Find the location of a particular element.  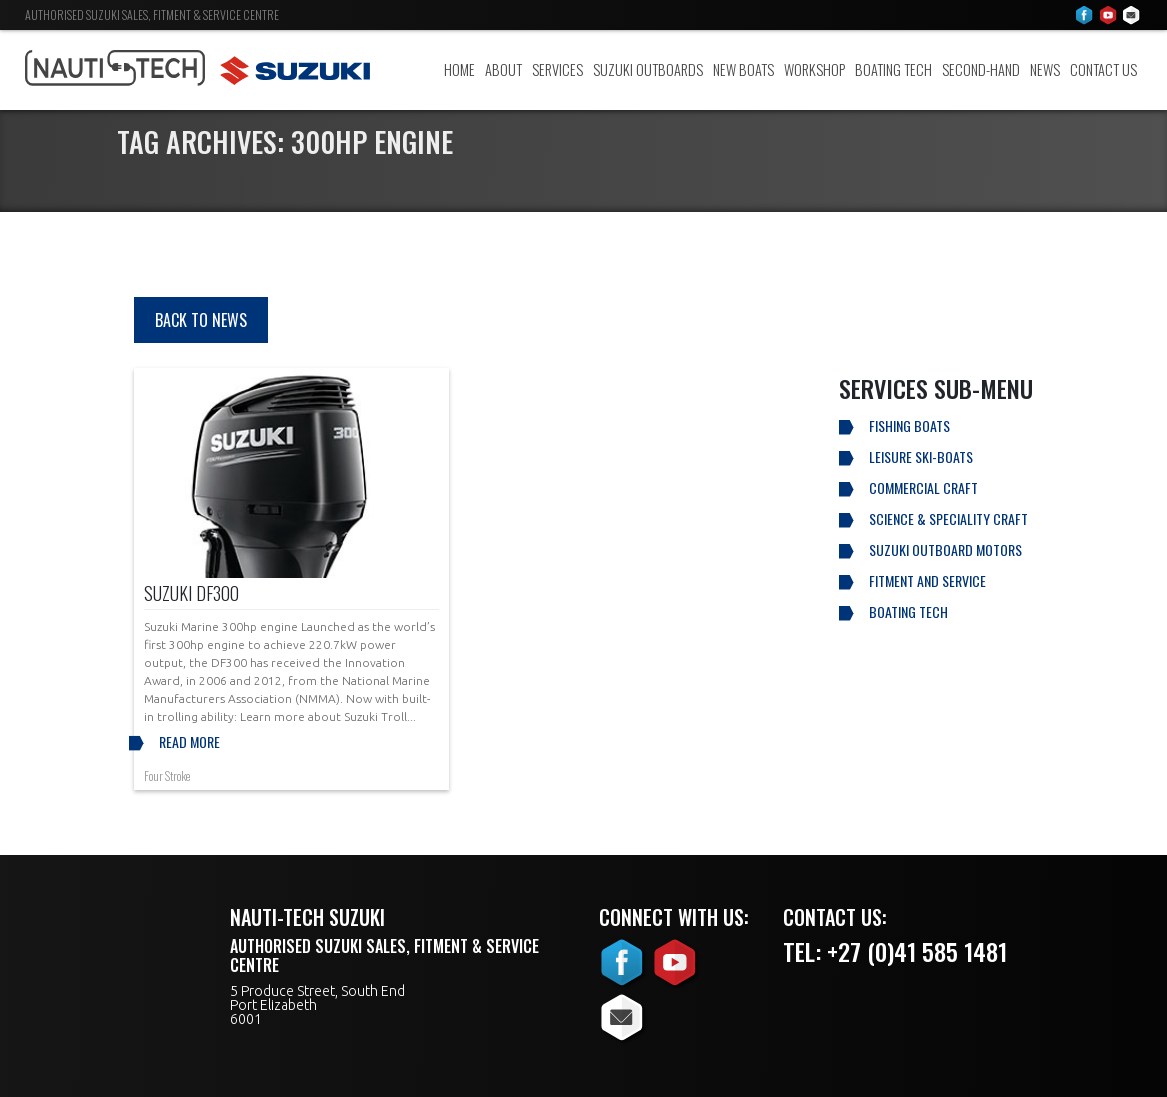

Science & Speciality Craft is located at coordinates (948, 518).